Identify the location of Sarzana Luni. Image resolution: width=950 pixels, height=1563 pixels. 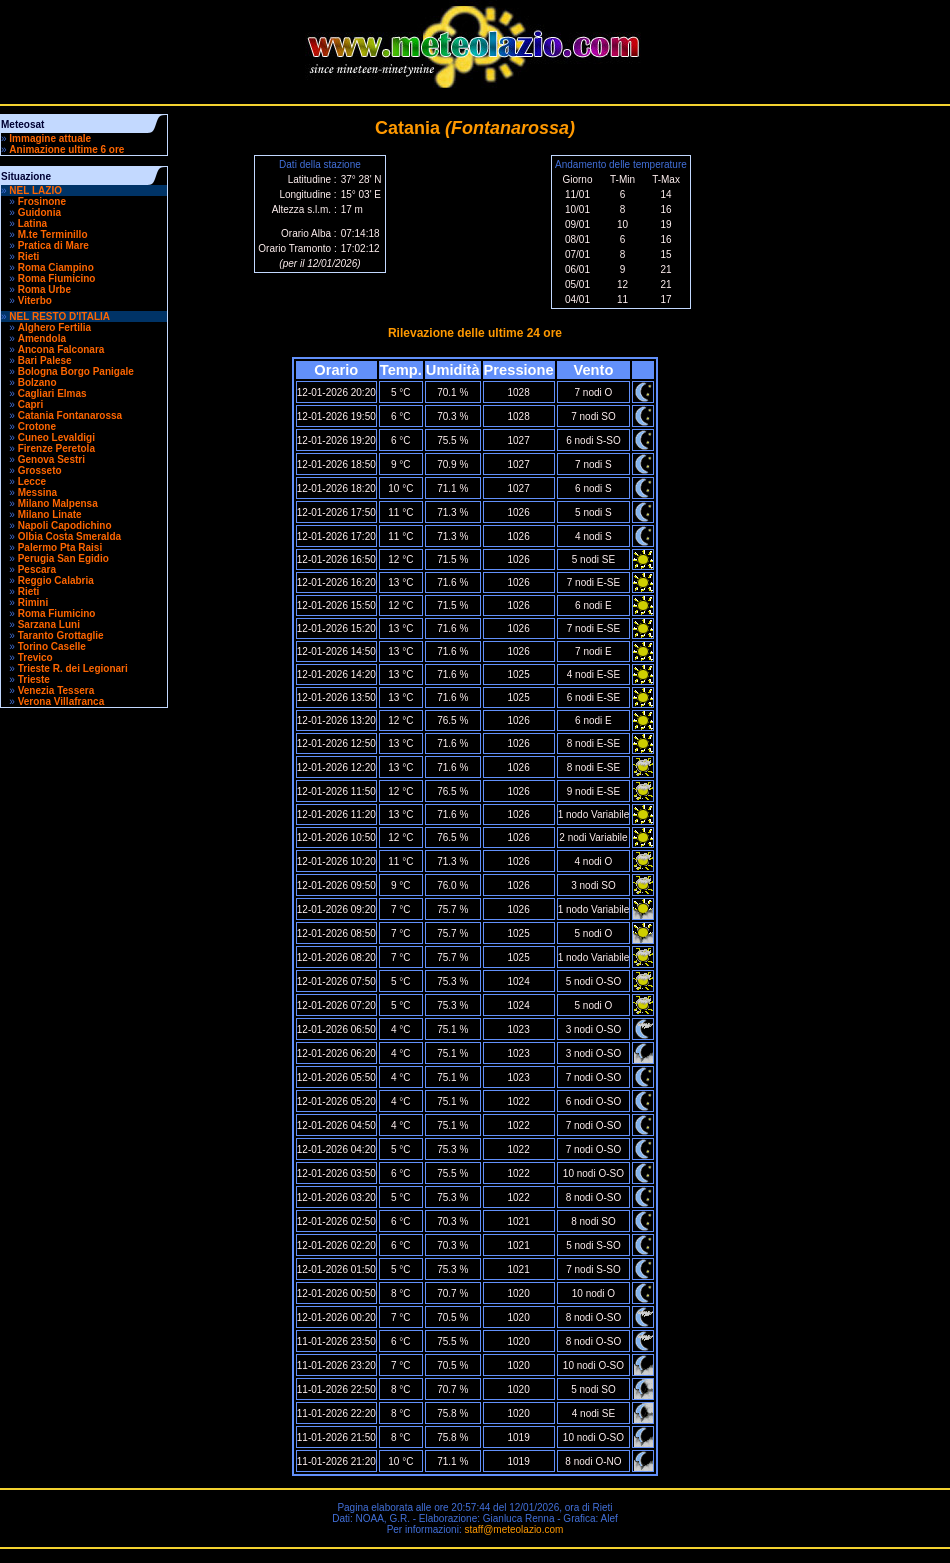
(49, 624).